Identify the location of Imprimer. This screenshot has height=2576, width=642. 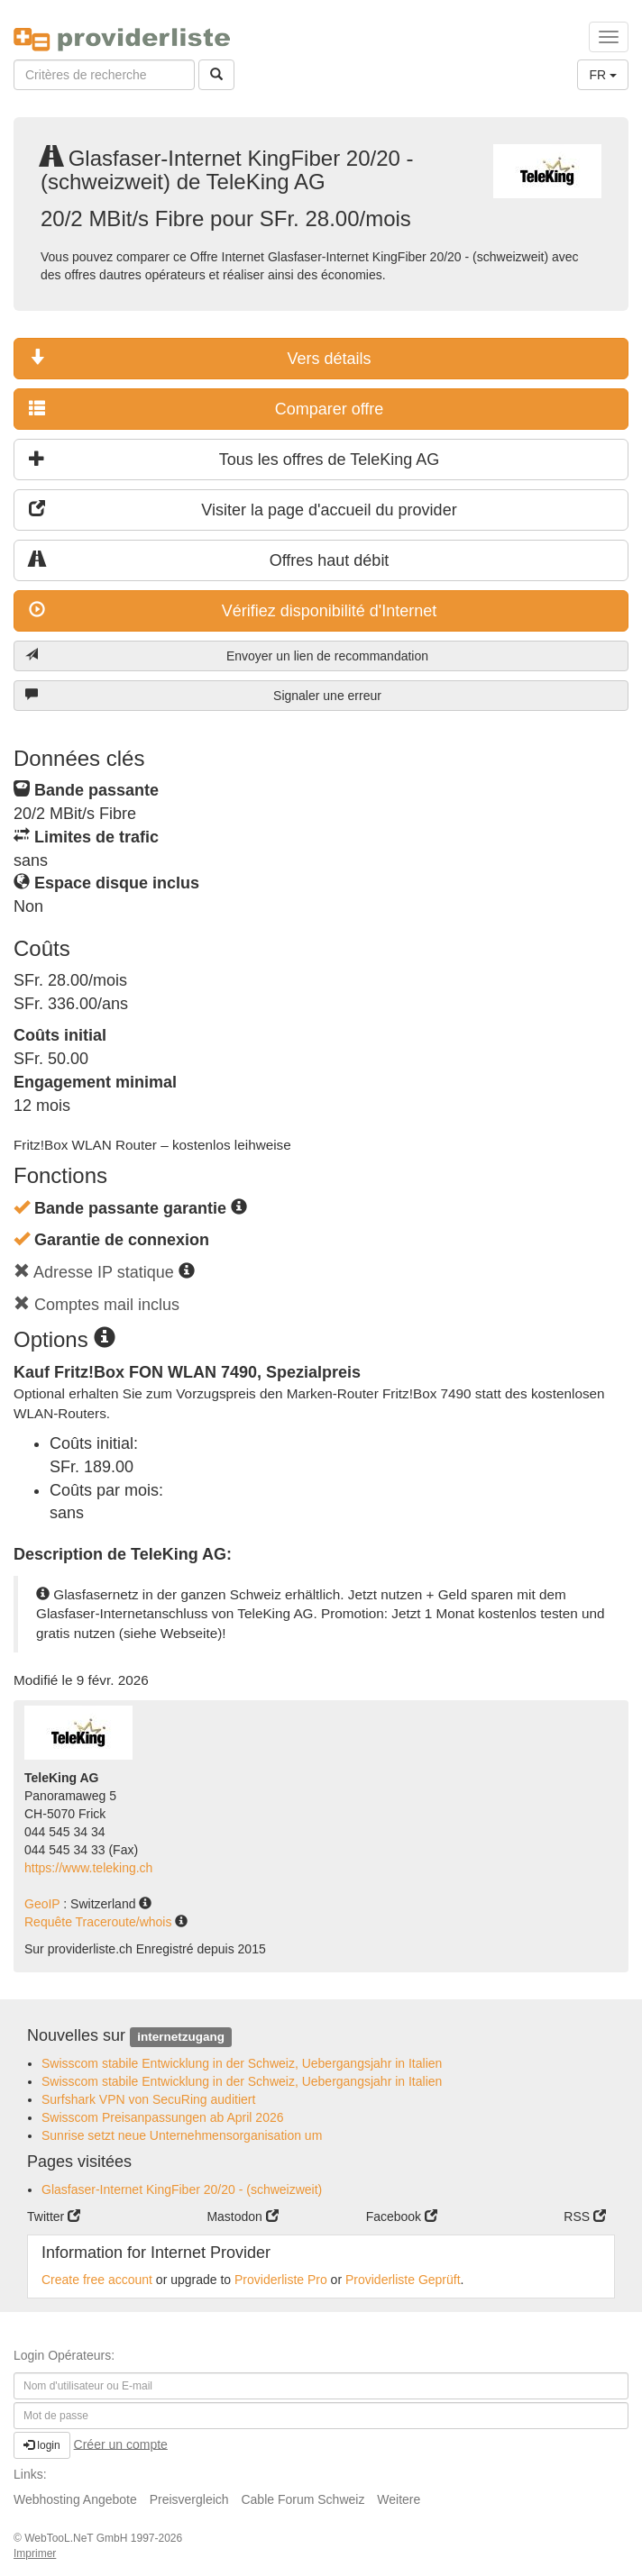
(35, 2553).